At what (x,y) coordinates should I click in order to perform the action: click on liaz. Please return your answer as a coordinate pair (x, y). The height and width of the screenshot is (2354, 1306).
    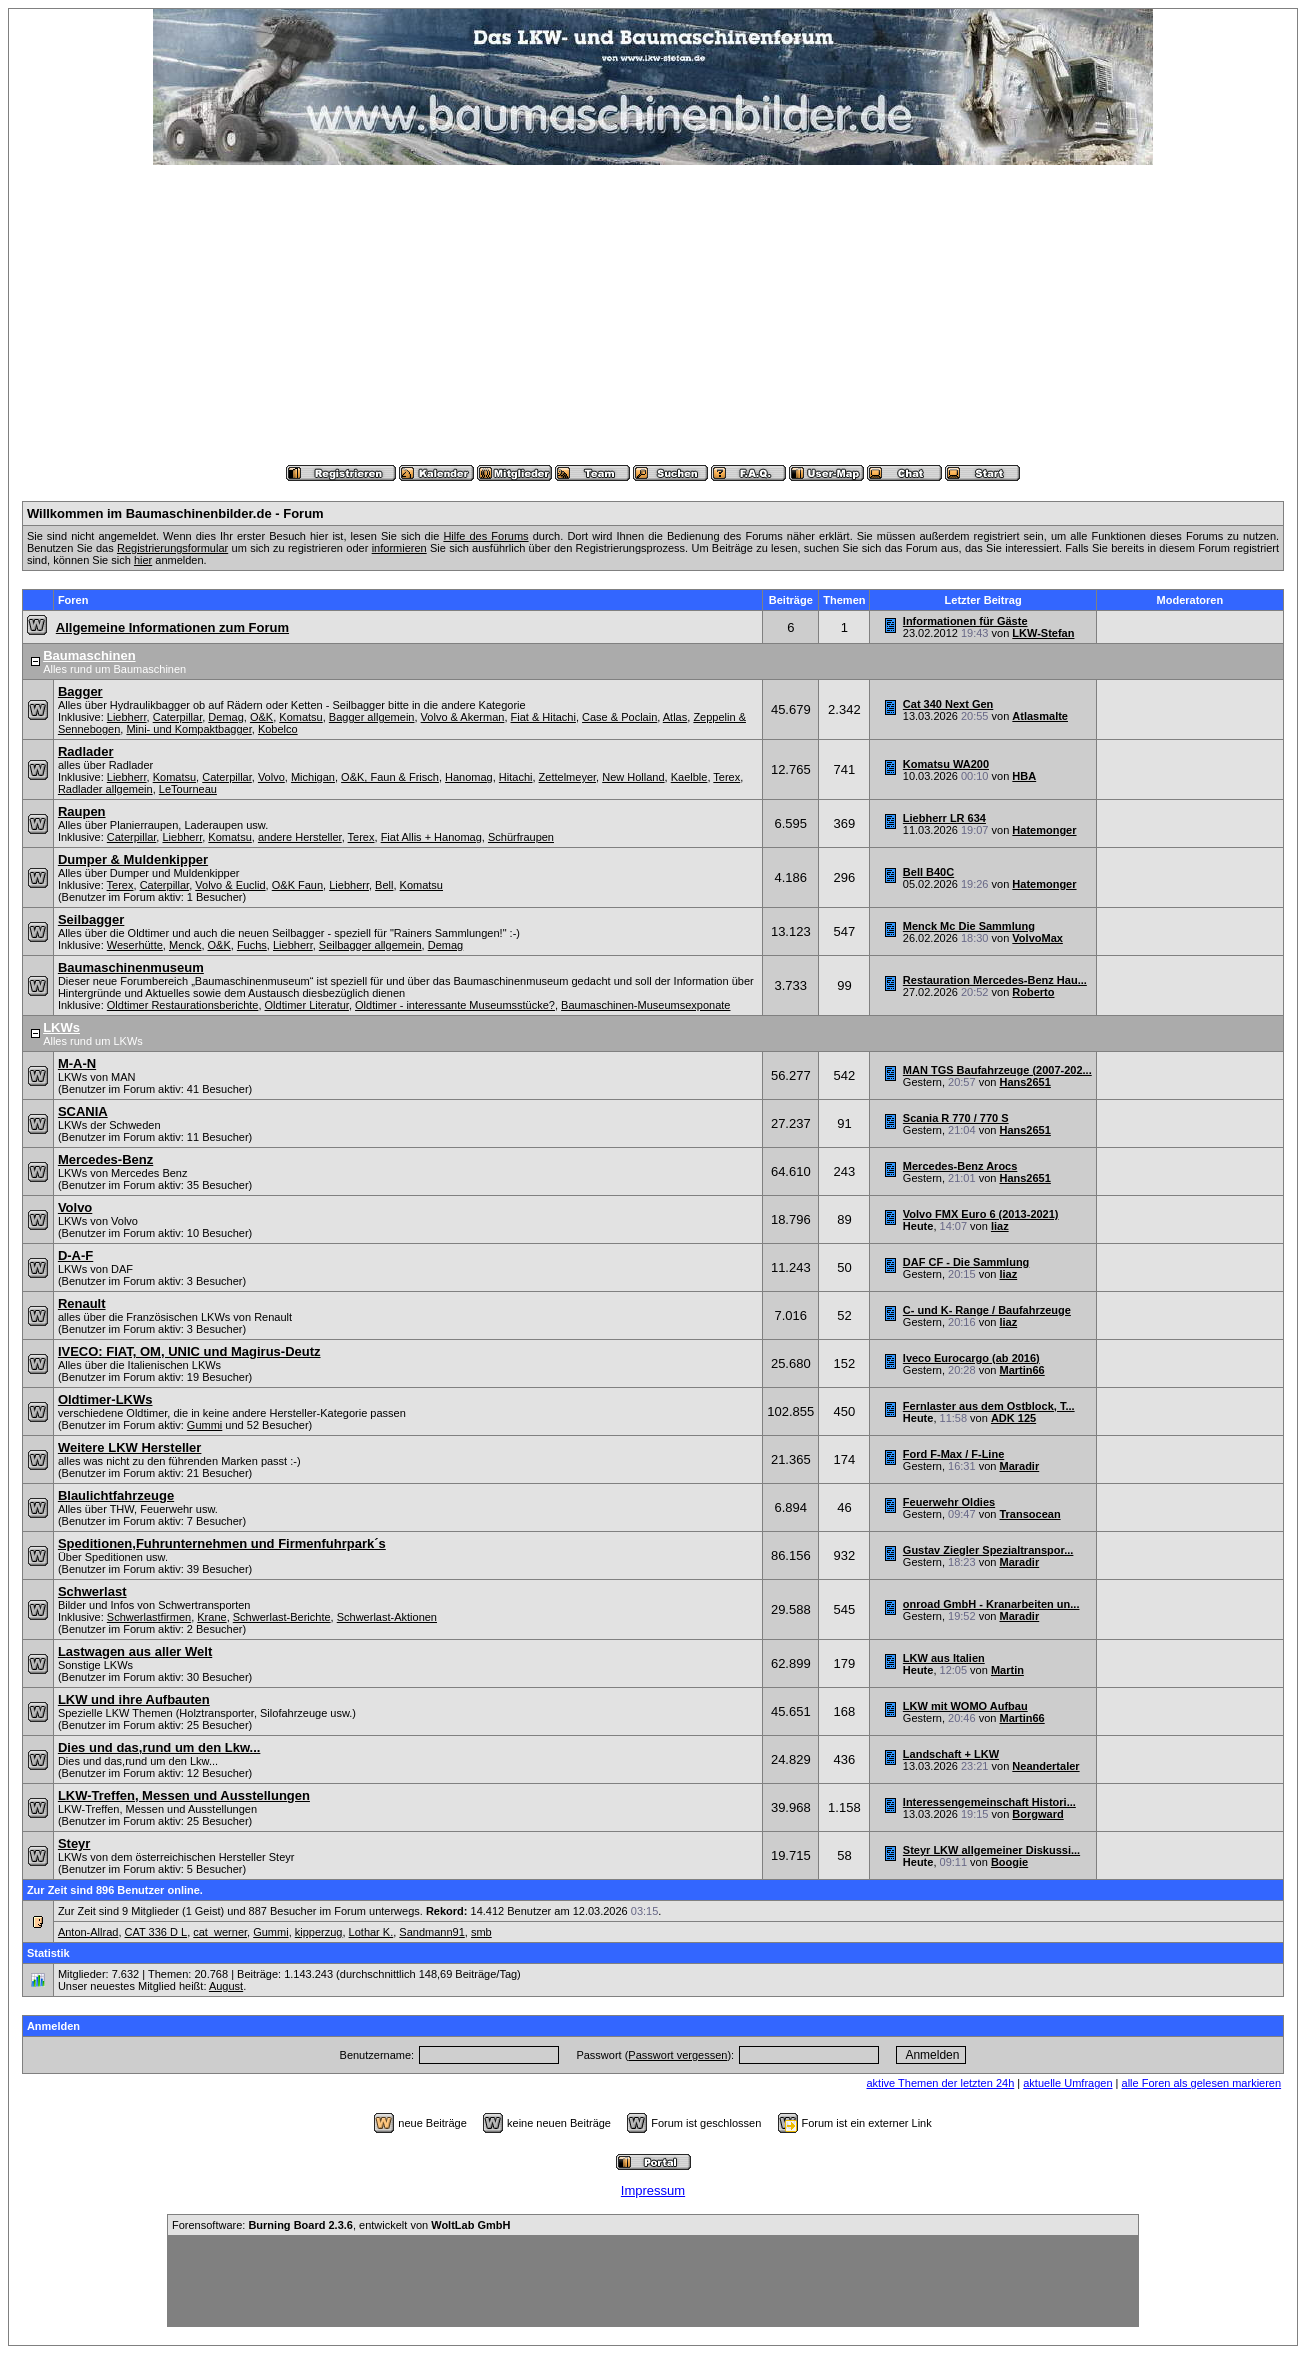
    Looking at the image, I should click on (1000, 1226).